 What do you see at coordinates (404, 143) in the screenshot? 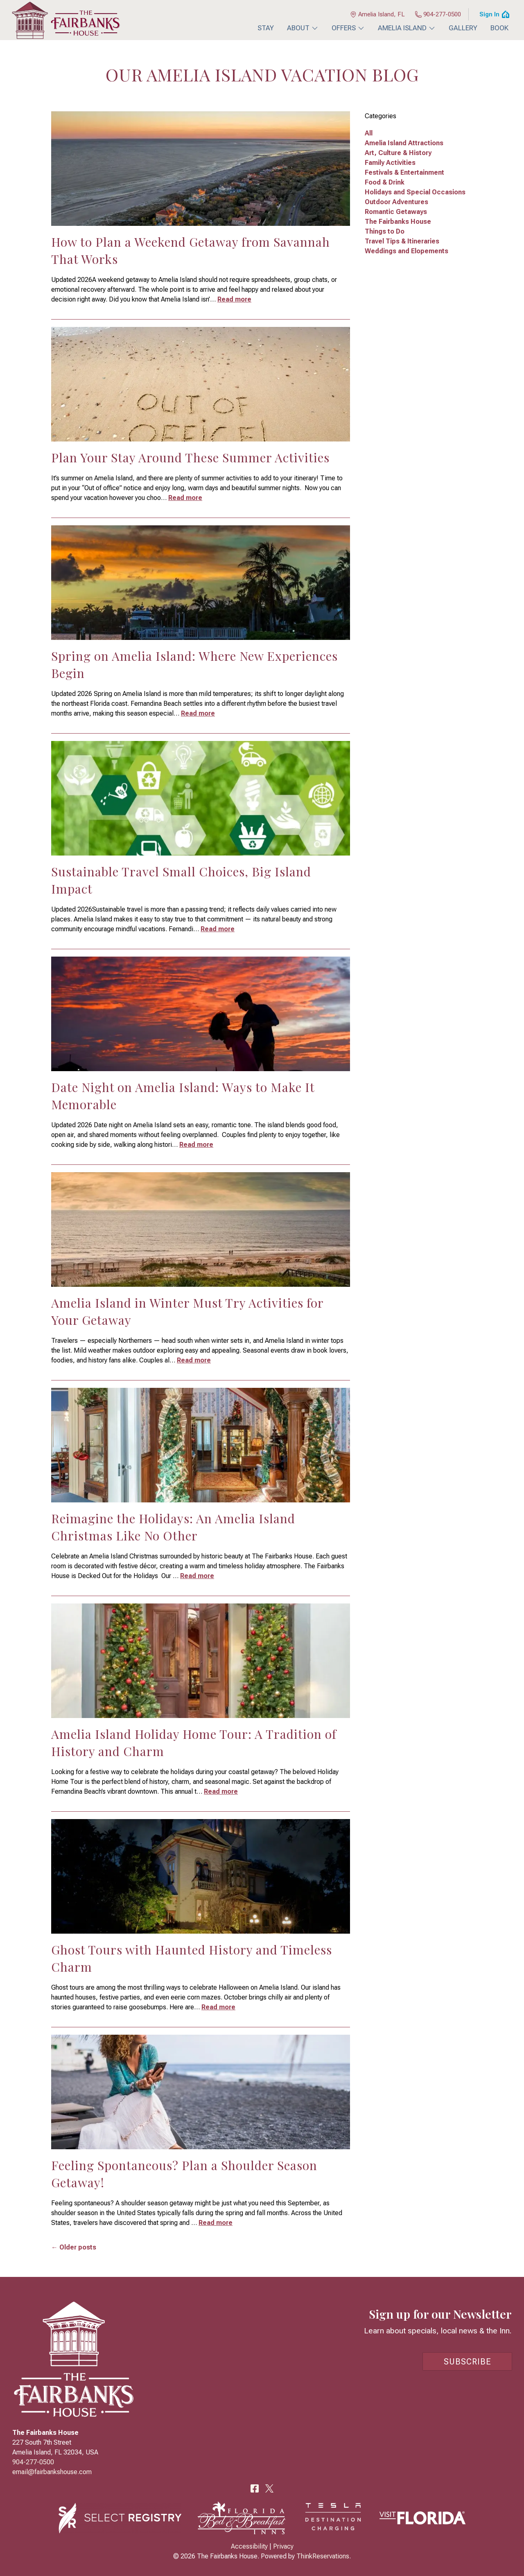
I see `Amelia Island Attractions` at bounding box center [404, 143].